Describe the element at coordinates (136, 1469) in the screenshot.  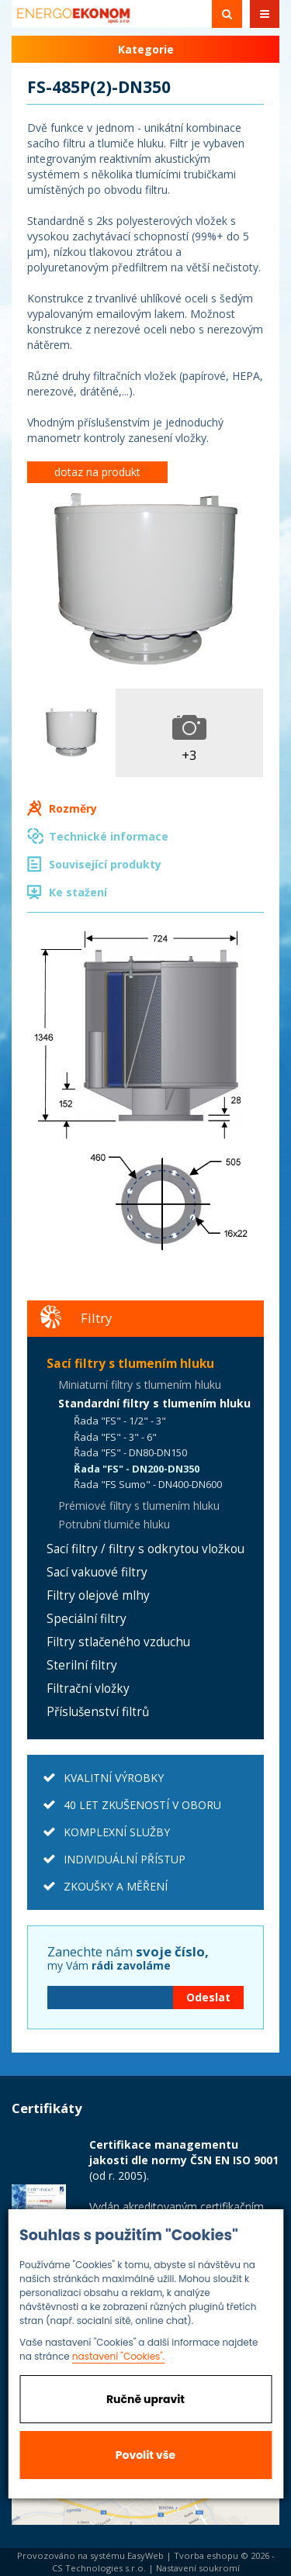
I see `Řada "FS" - DN200-DN350` at that location.